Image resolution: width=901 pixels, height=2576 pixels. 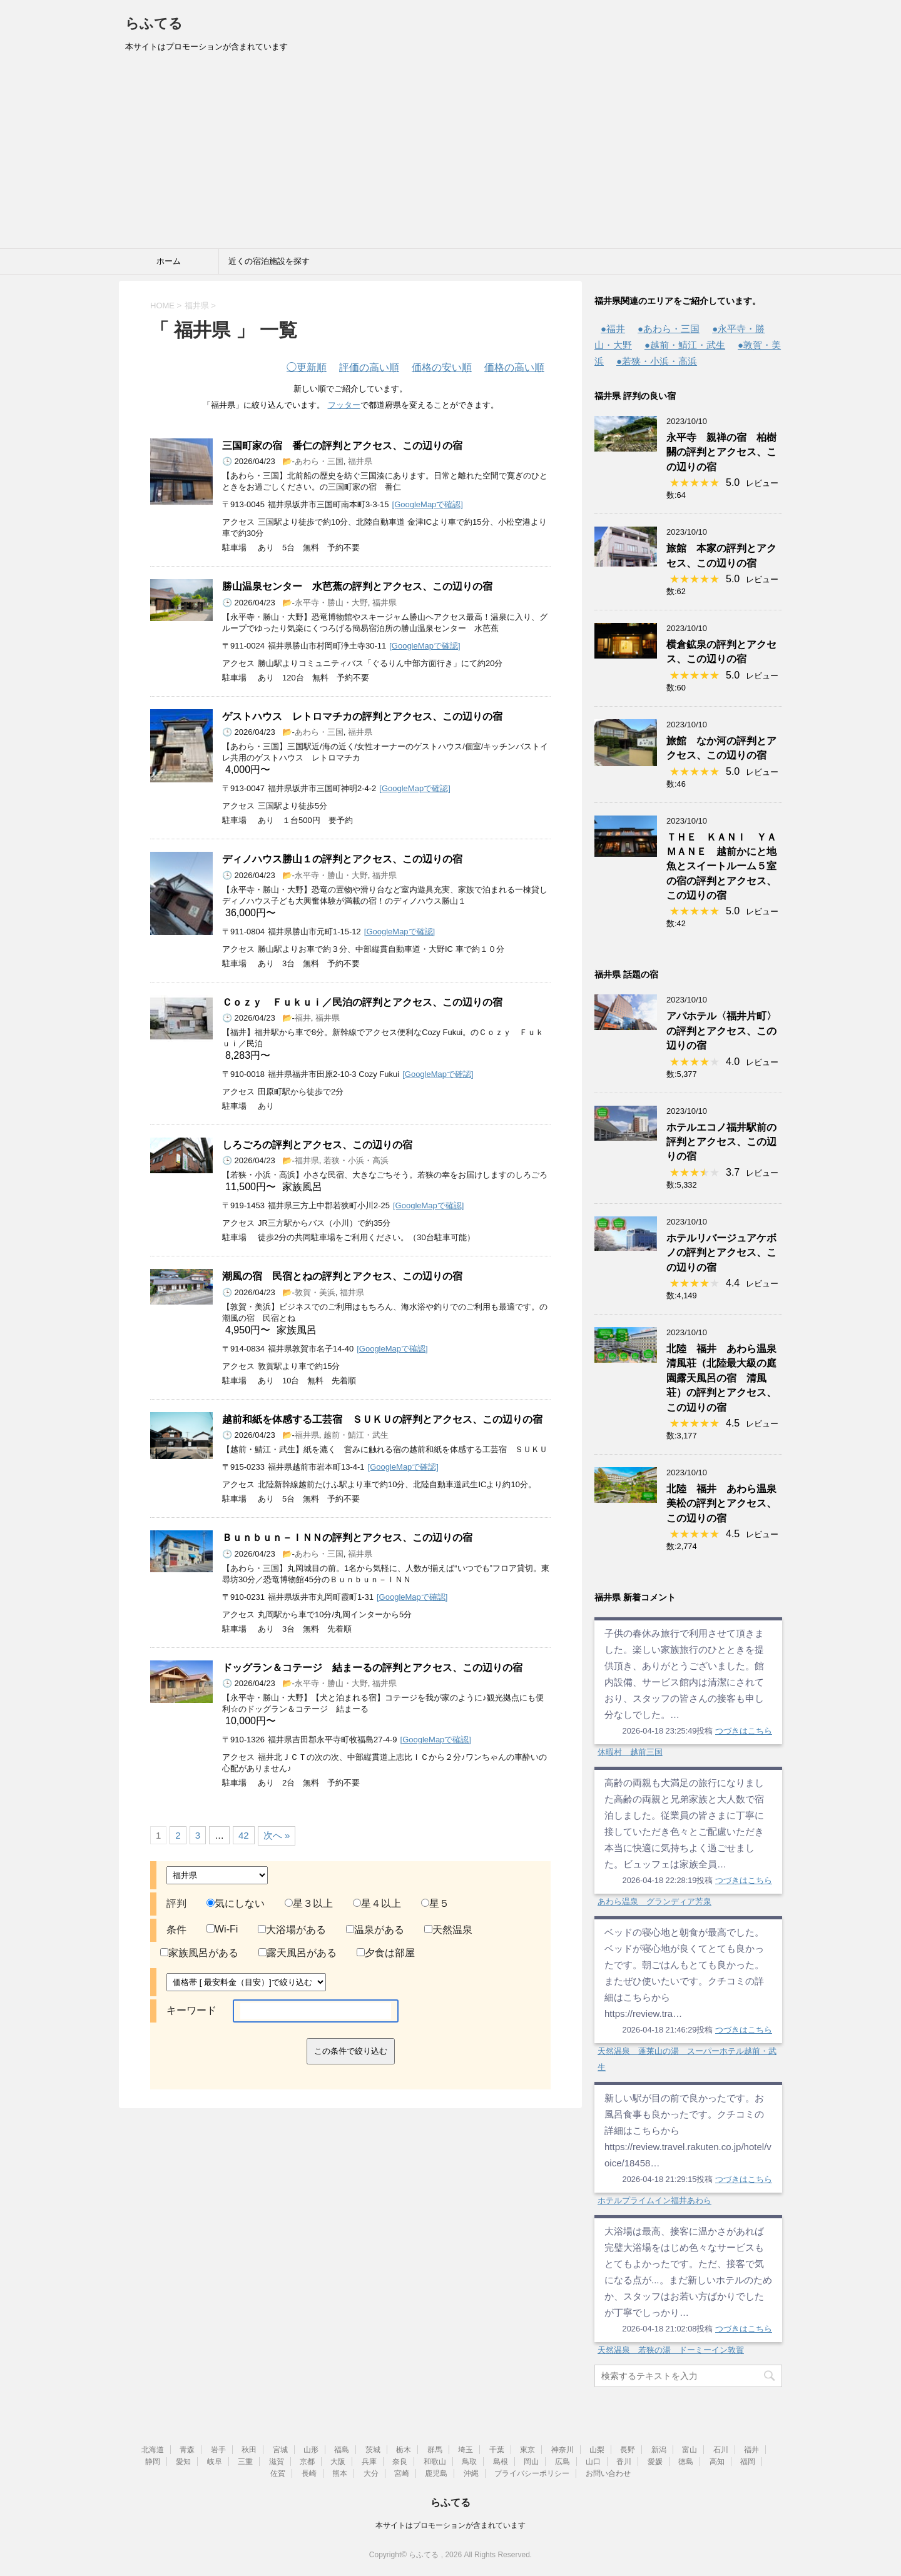 What do you see at coordinates (721, 452) in the screenshot?
I see `永平寺 親禅の宿 柏樹關の評判とアクセス、この辺りの宿` at bounding box center [721, 452].